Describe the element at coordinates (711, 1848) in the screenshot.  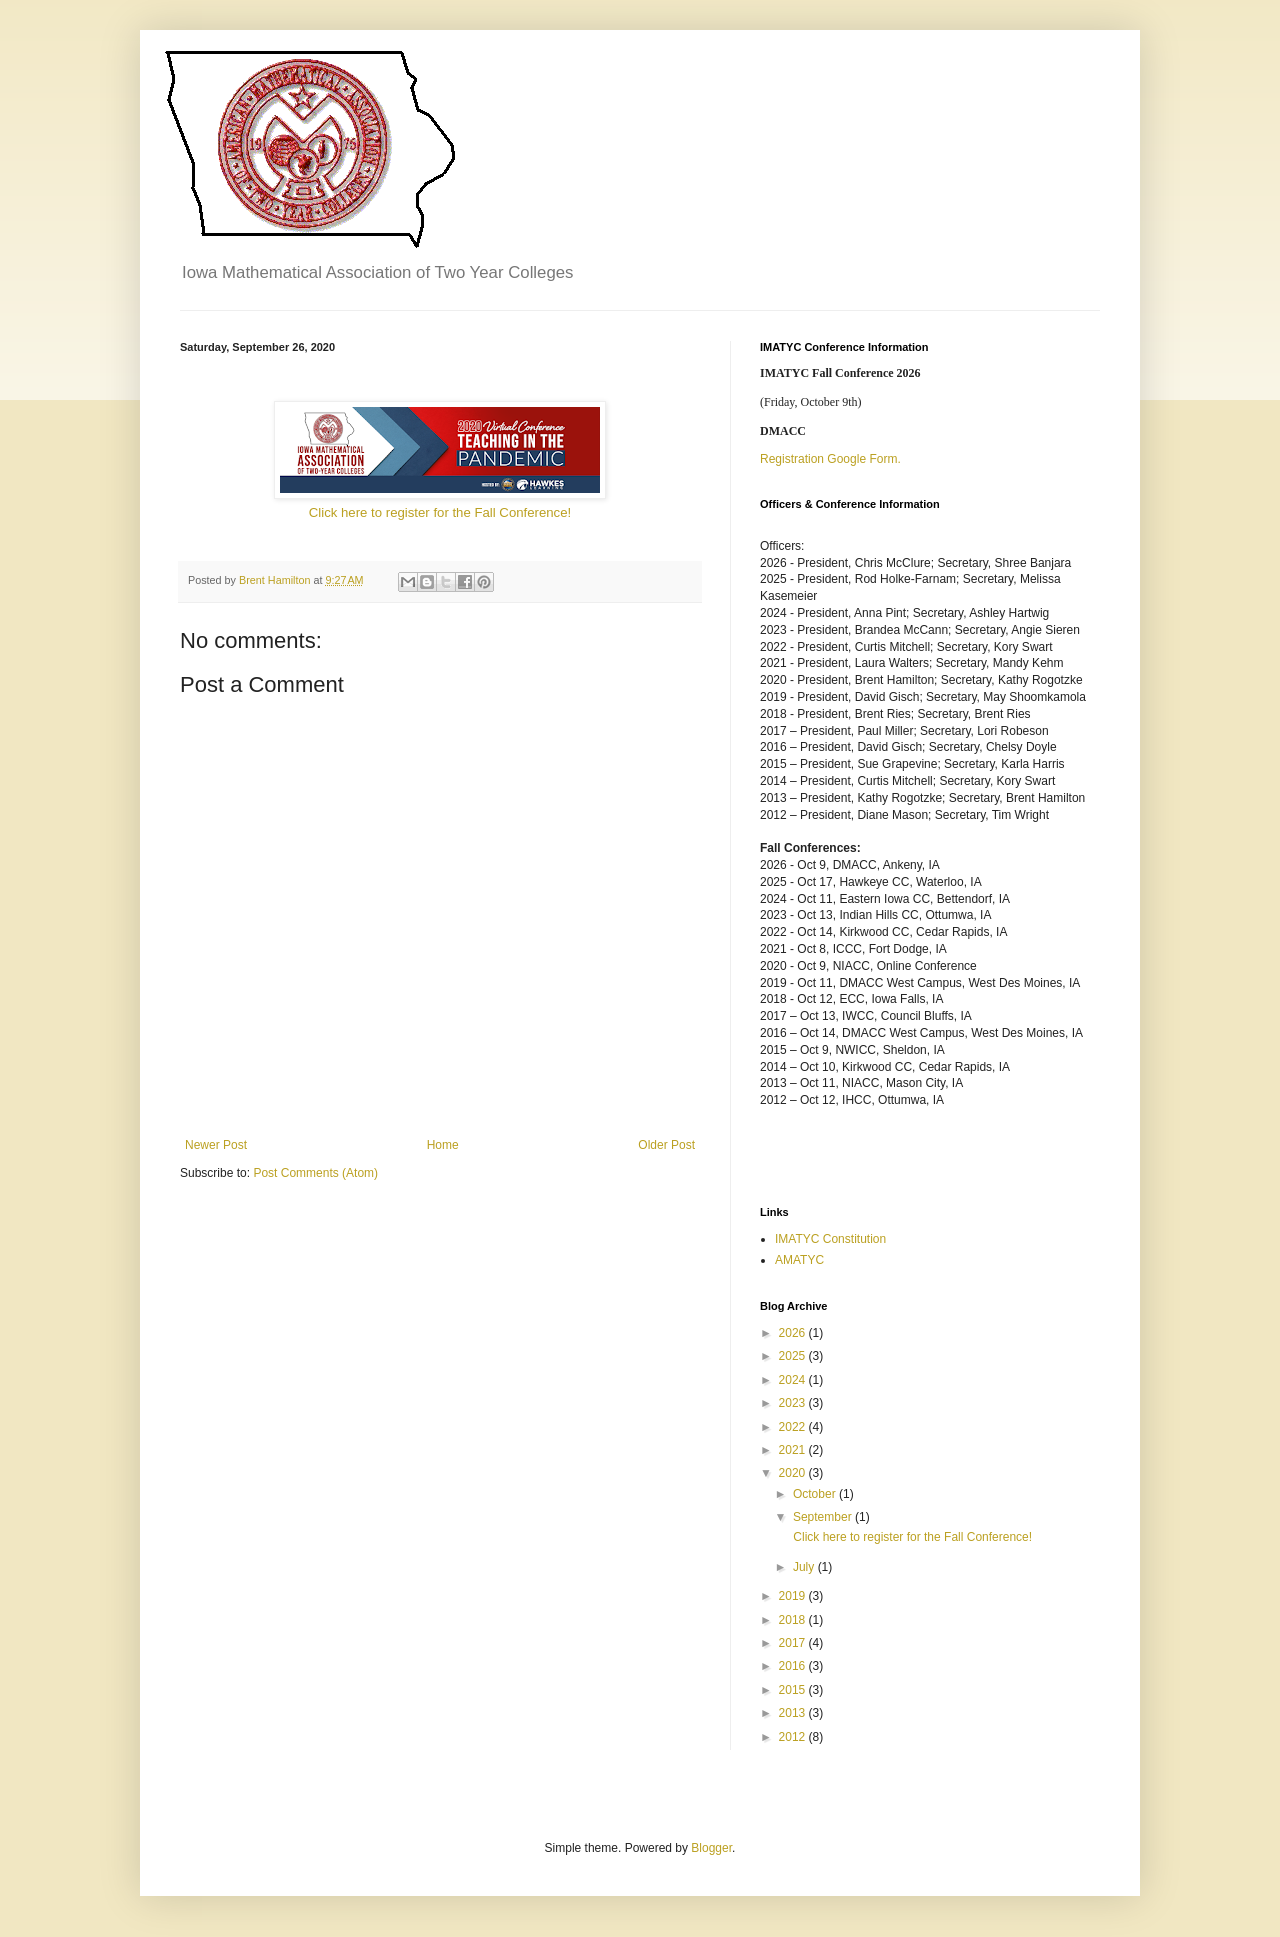
I see `Blogger` at that location.